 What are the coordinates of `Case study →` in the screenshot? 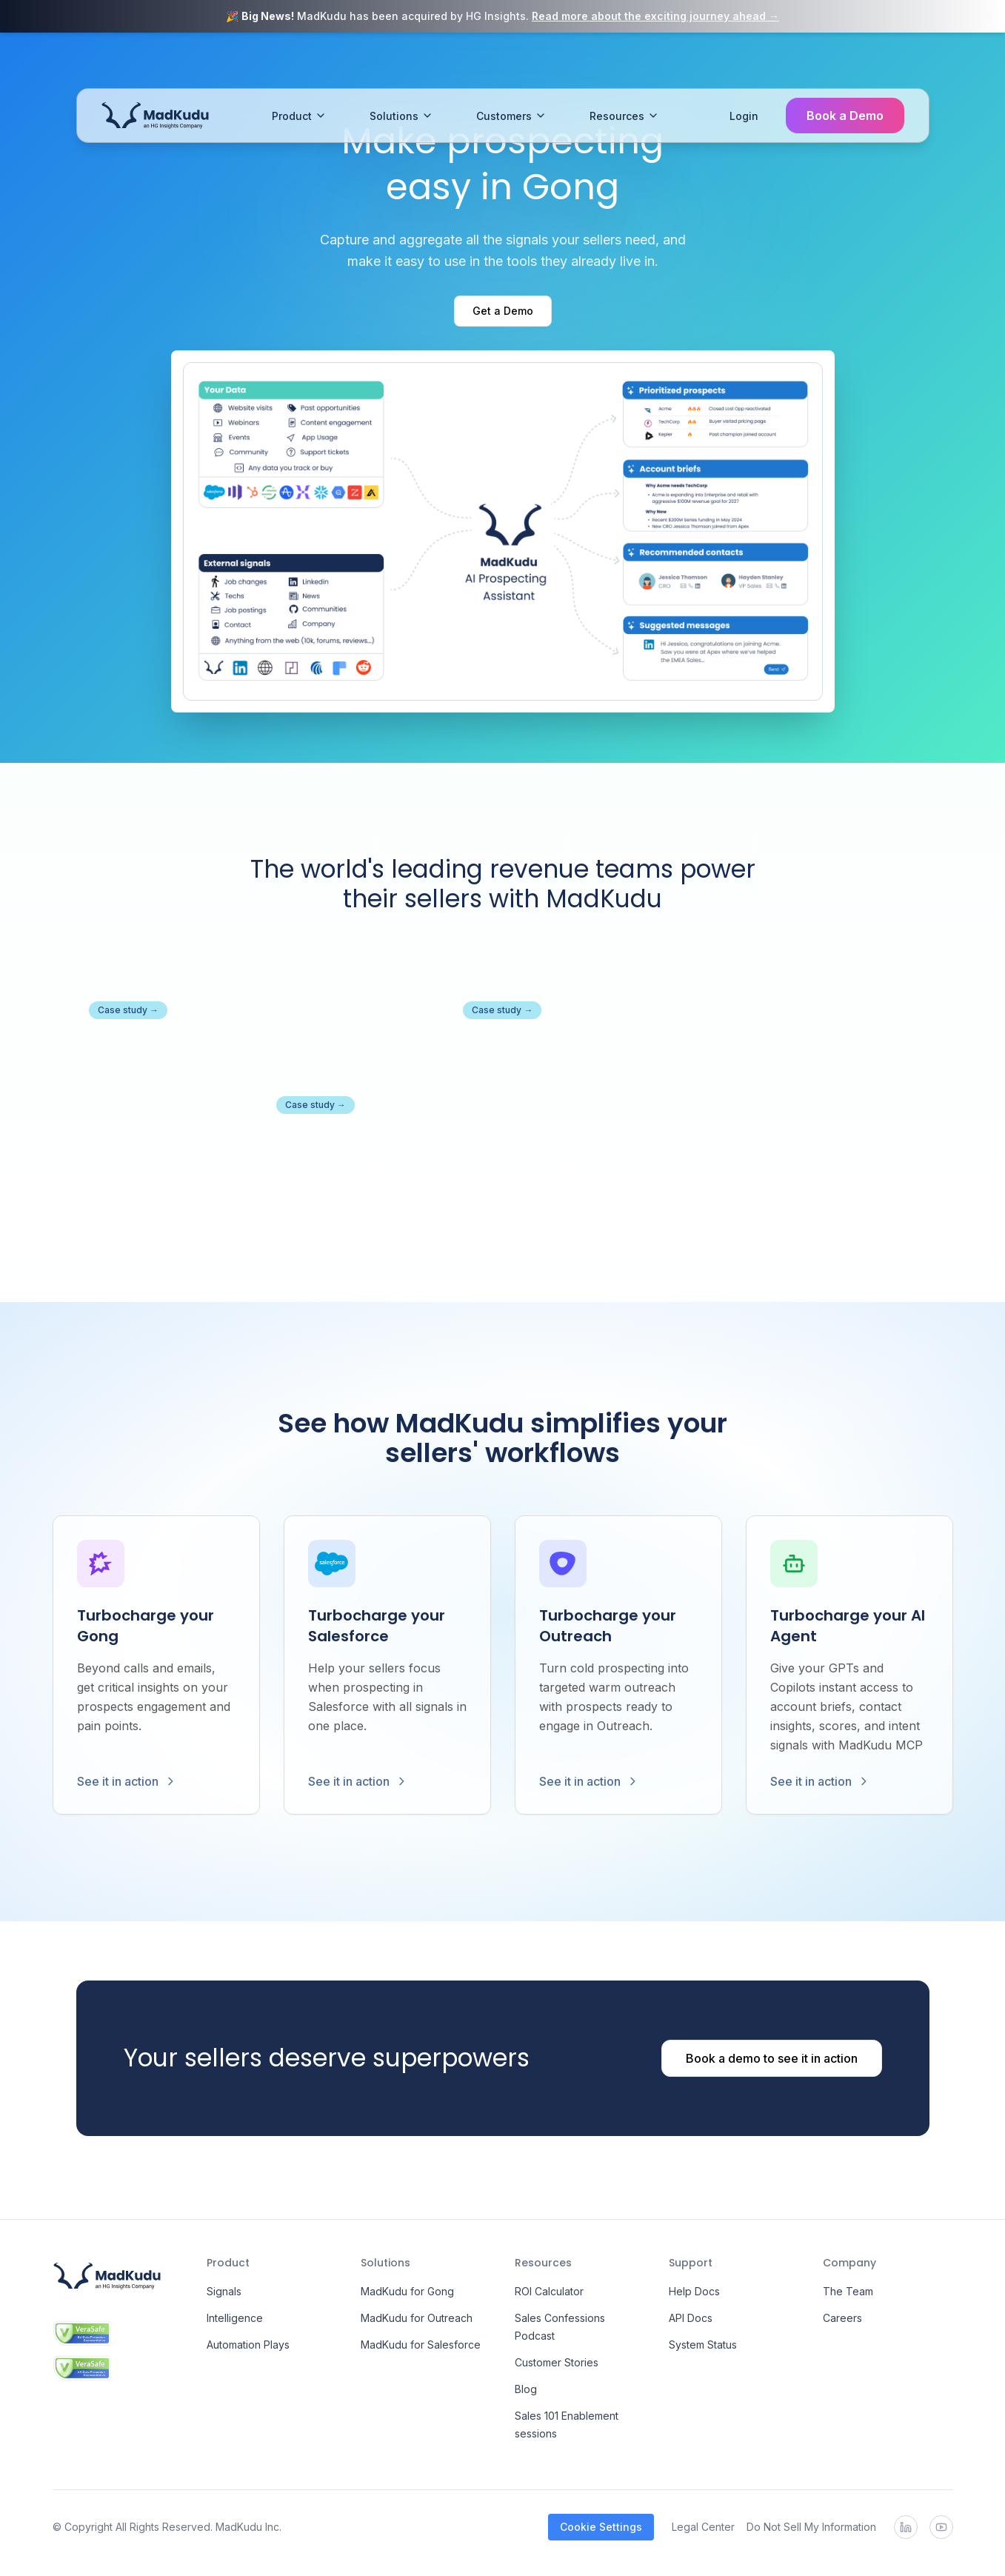 It's located at (128, 1009).